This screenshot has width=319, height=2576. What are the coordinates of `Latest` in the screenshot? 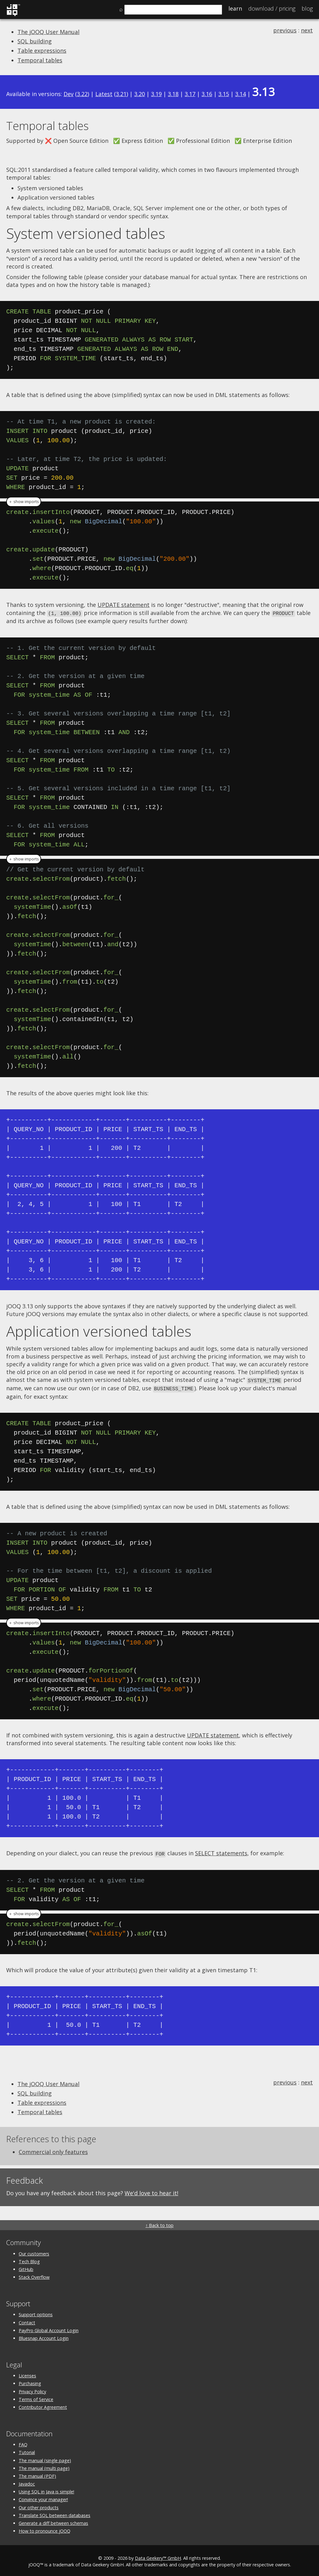 It's located at (103, 94).